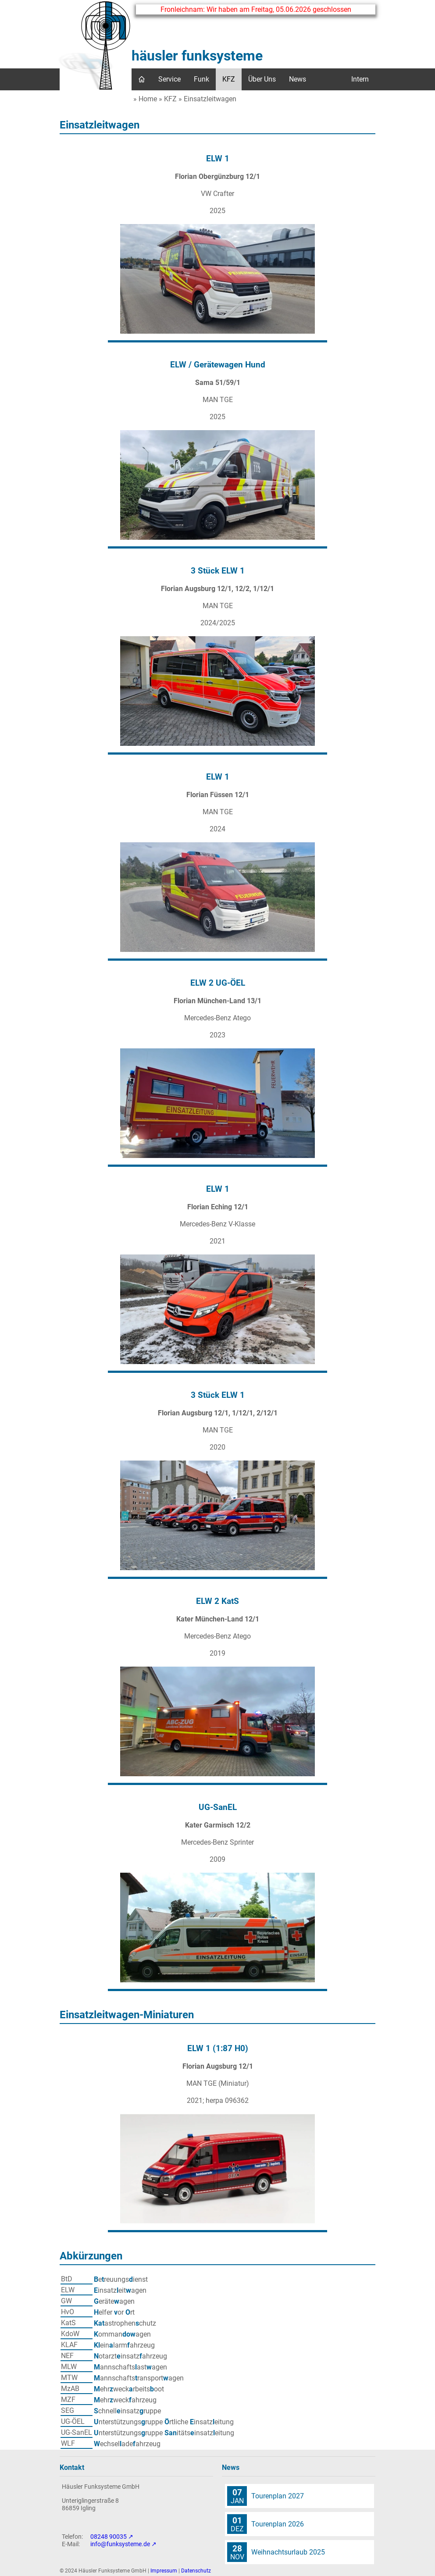 The height and width of the screenshot is (2576, 435). What do you see at coordinates (228, 79) in the screenshot?
I see `KFZ` at bounding box center [228, 79].